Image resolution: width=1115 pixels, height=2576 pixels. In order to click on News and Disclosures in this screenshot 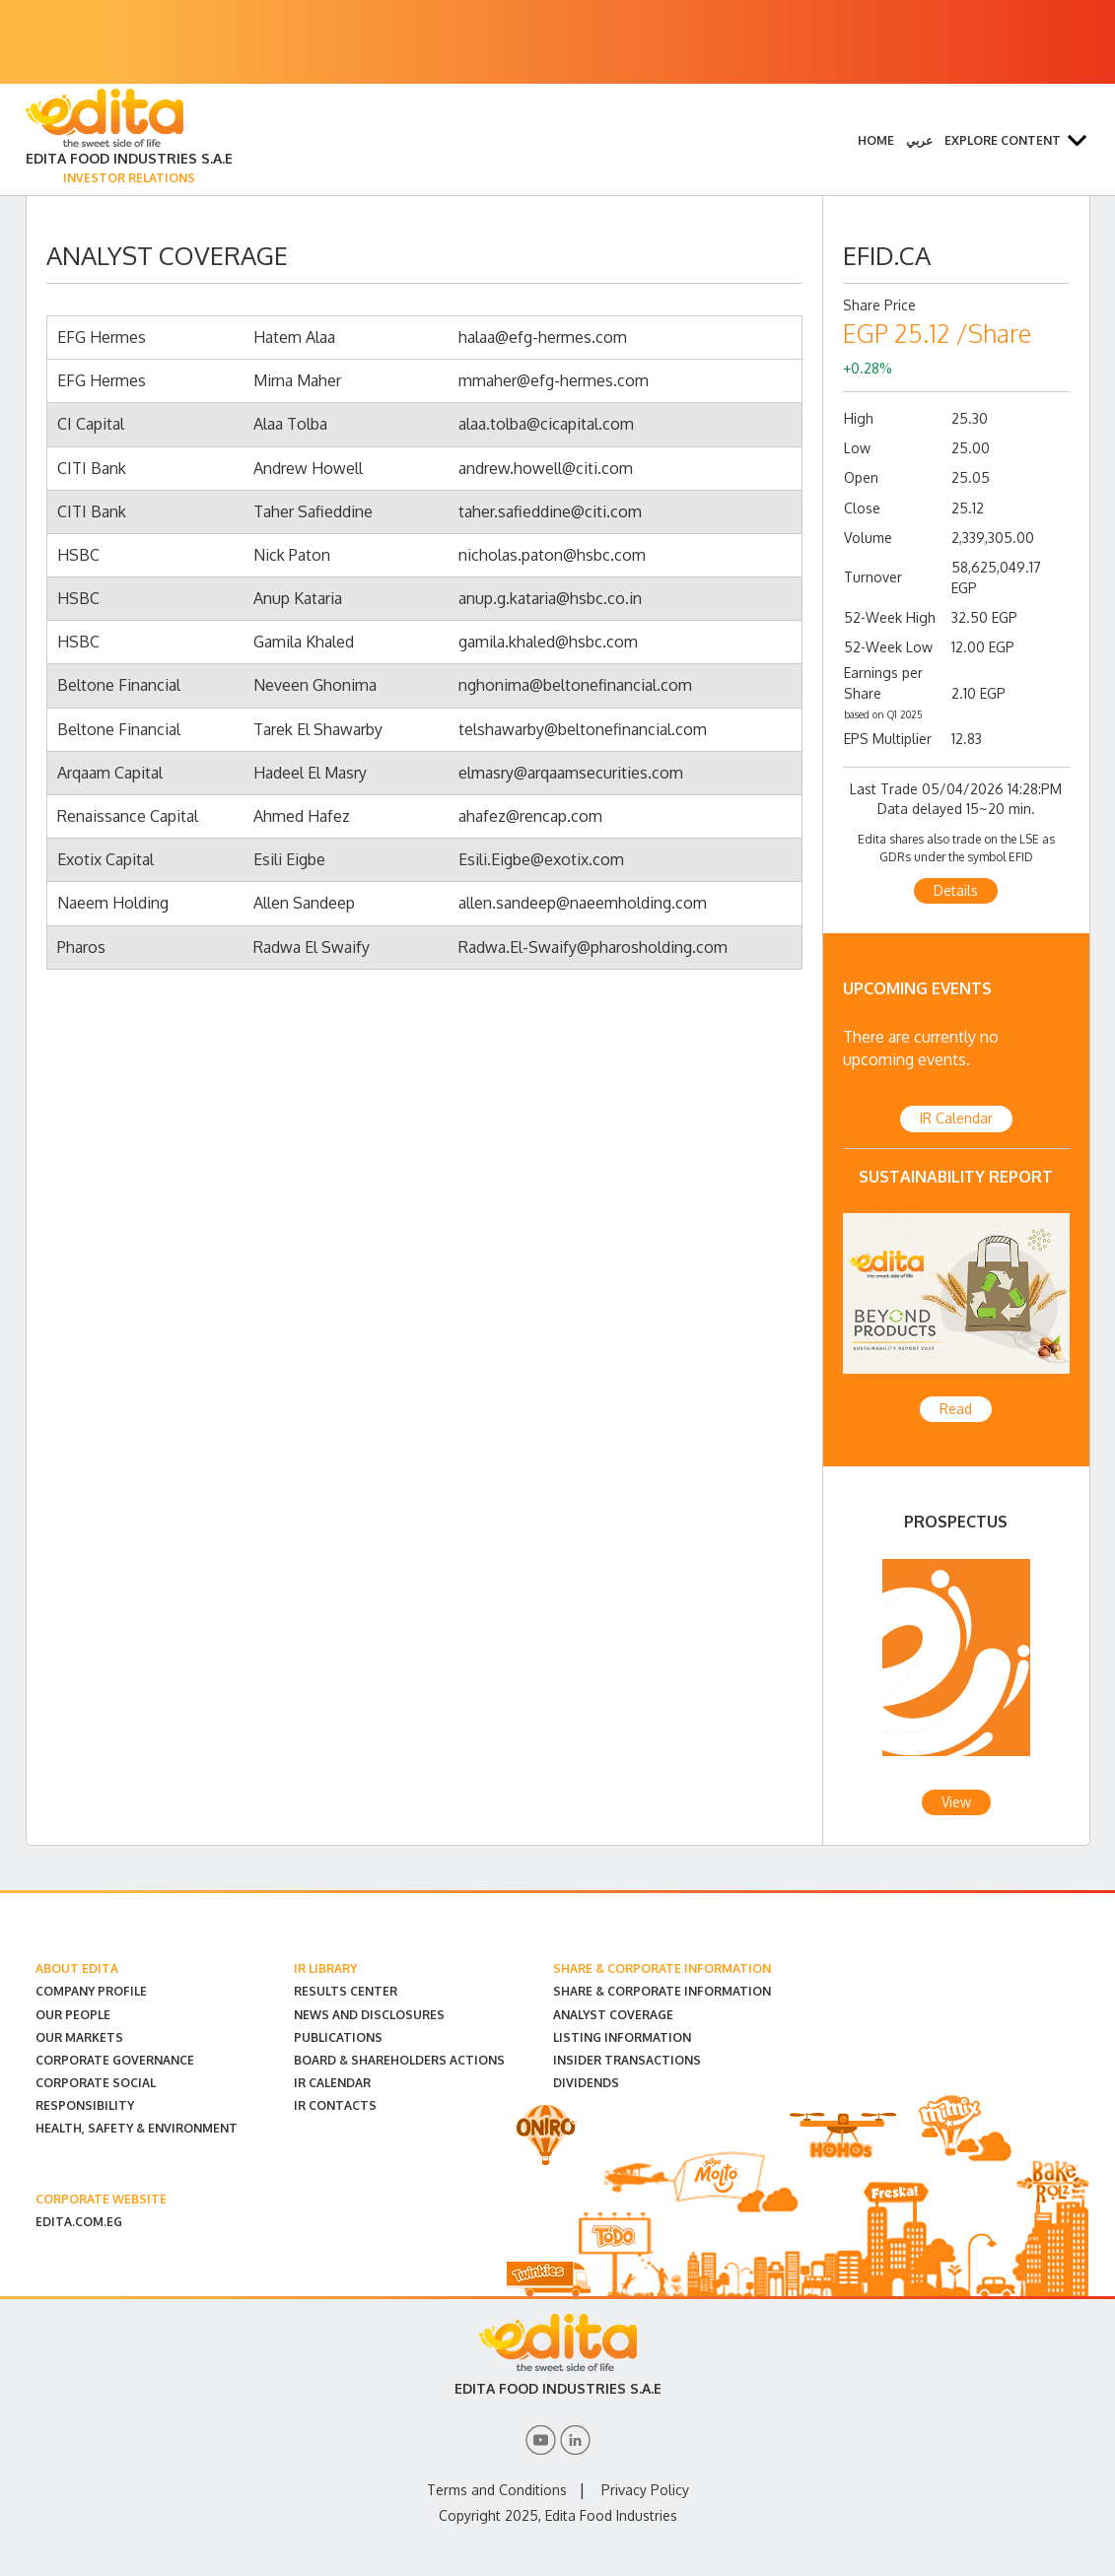, I will do `click(369, 2014)`.